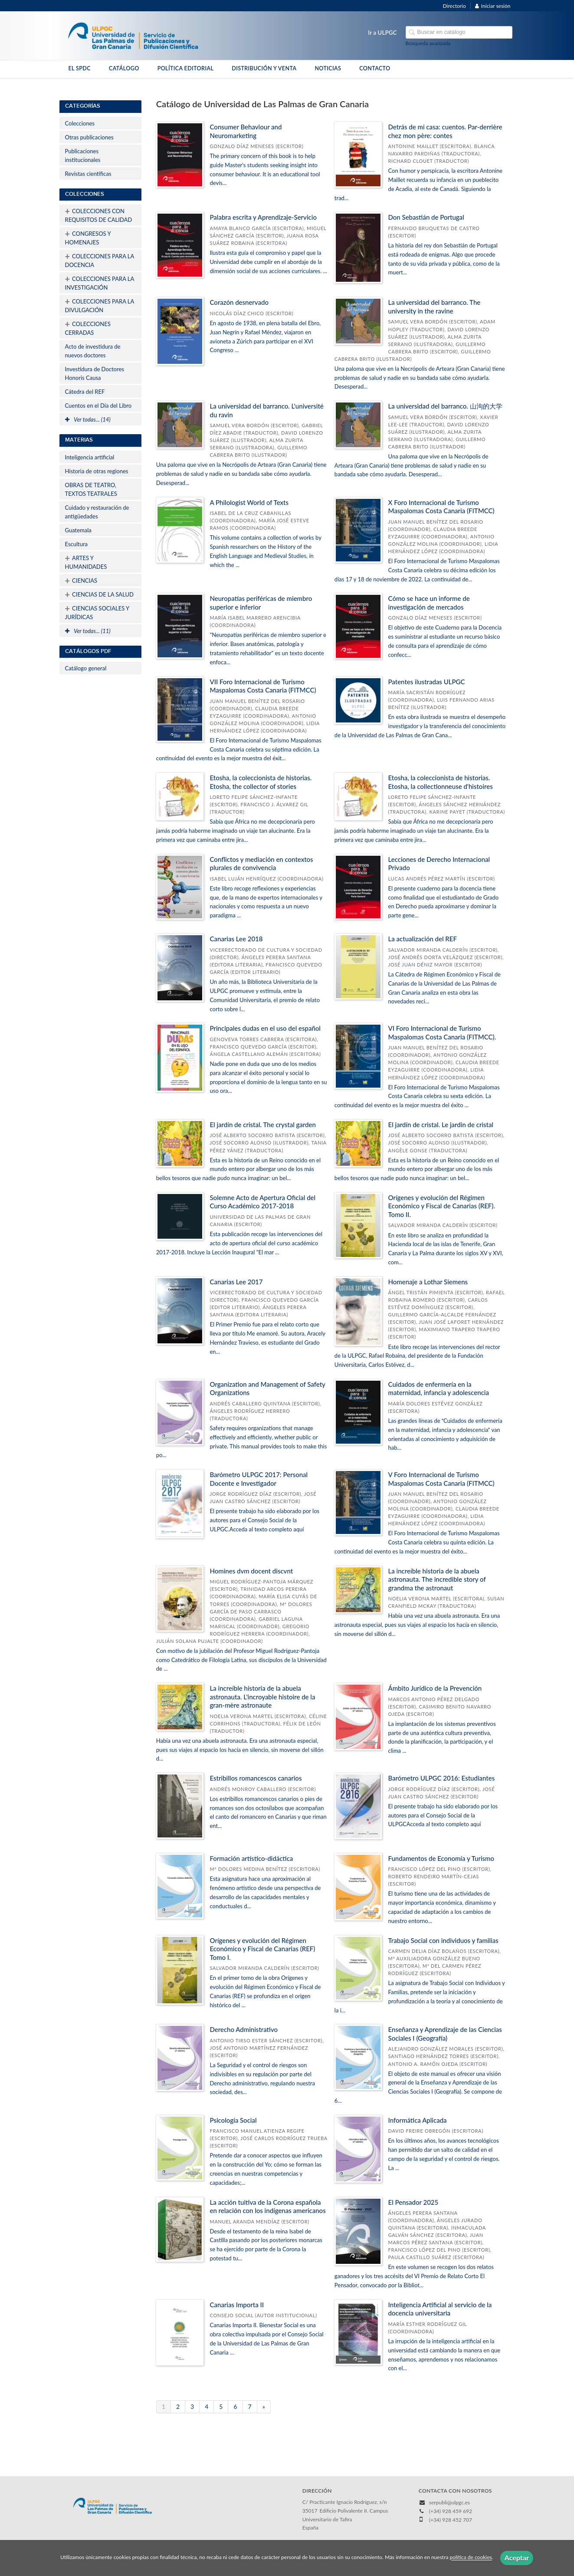 The width and height of the screenshot is (574, 2576). Describe the element at coordinates (88, 237) in the screenshot. I see `CONGRESOS Y HOMENAJES` at that location.